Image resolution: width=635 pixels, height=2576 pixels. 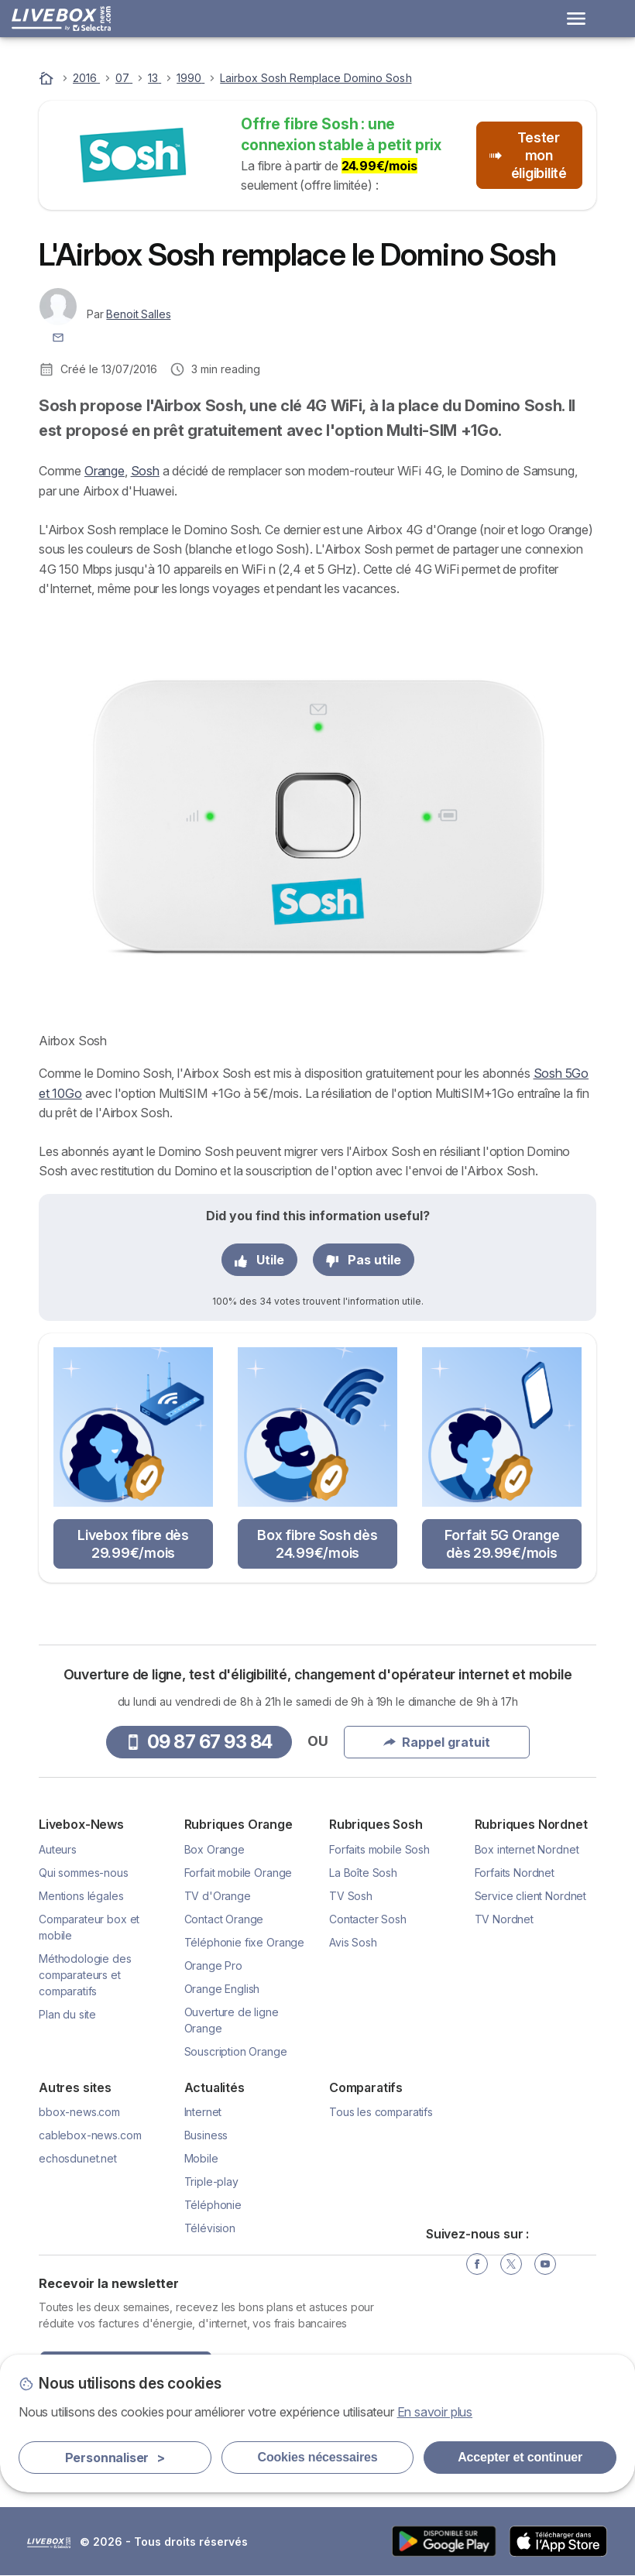 I want to click on Méthodologie des comparateurs et comparatifs, so click(x=85, y=1975).